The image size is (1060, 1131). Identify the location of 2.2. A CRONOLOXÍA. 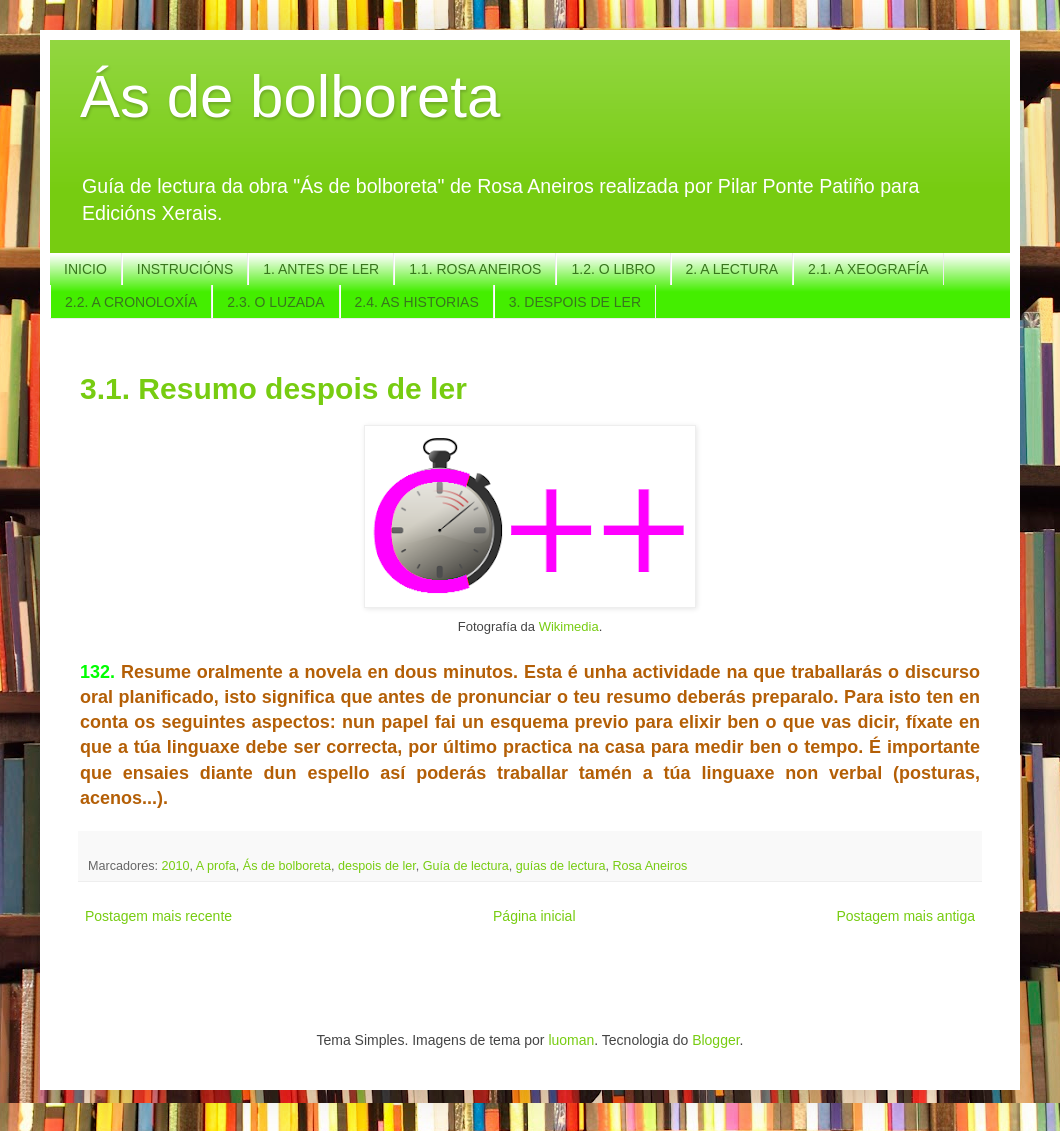
(131, 302).